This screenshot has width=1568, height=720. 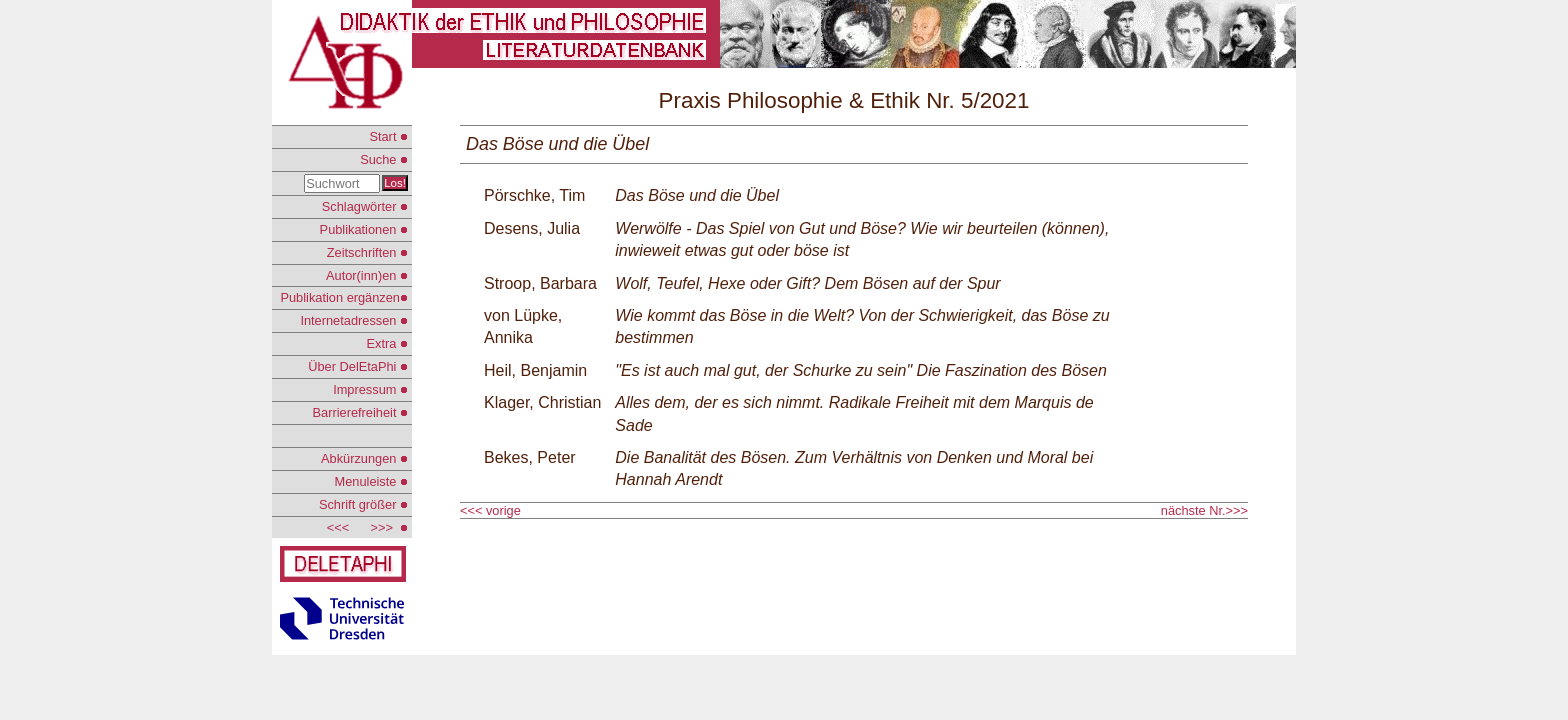 What do you see at coordinates (344, 297) in the screenshot?
I see `Publikation ergänzen` at bounding box center [344, 297].